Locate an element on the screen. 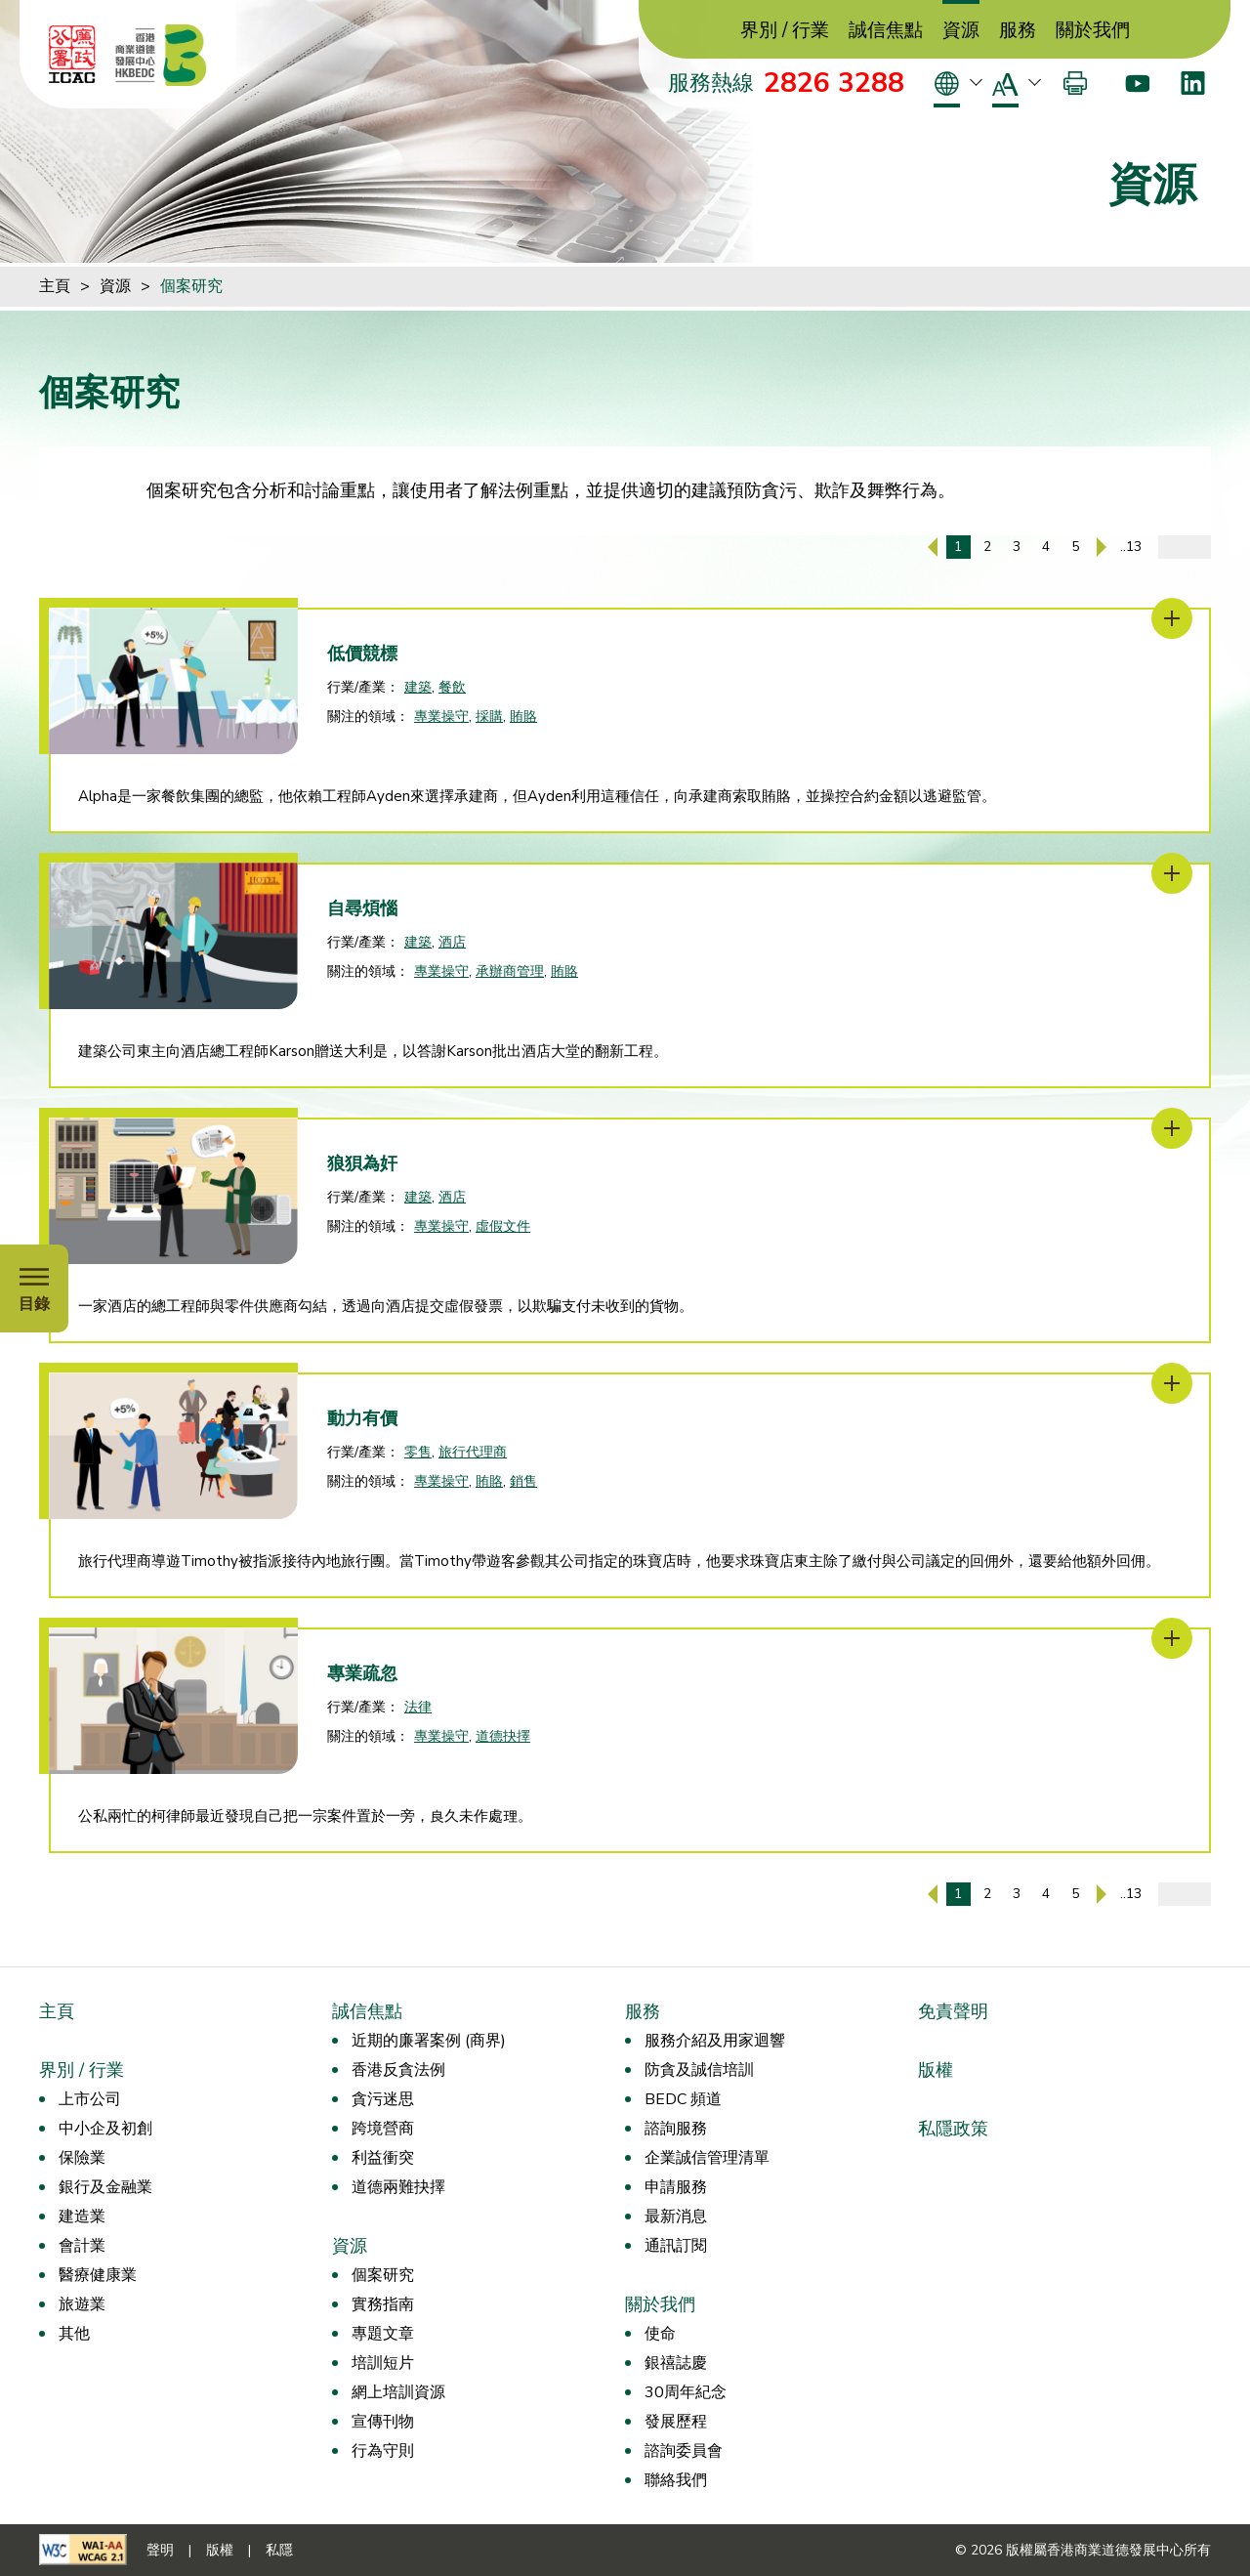 This screenshot has height=2576, width=1250. ..13 is located at coordinates (1131, 546).